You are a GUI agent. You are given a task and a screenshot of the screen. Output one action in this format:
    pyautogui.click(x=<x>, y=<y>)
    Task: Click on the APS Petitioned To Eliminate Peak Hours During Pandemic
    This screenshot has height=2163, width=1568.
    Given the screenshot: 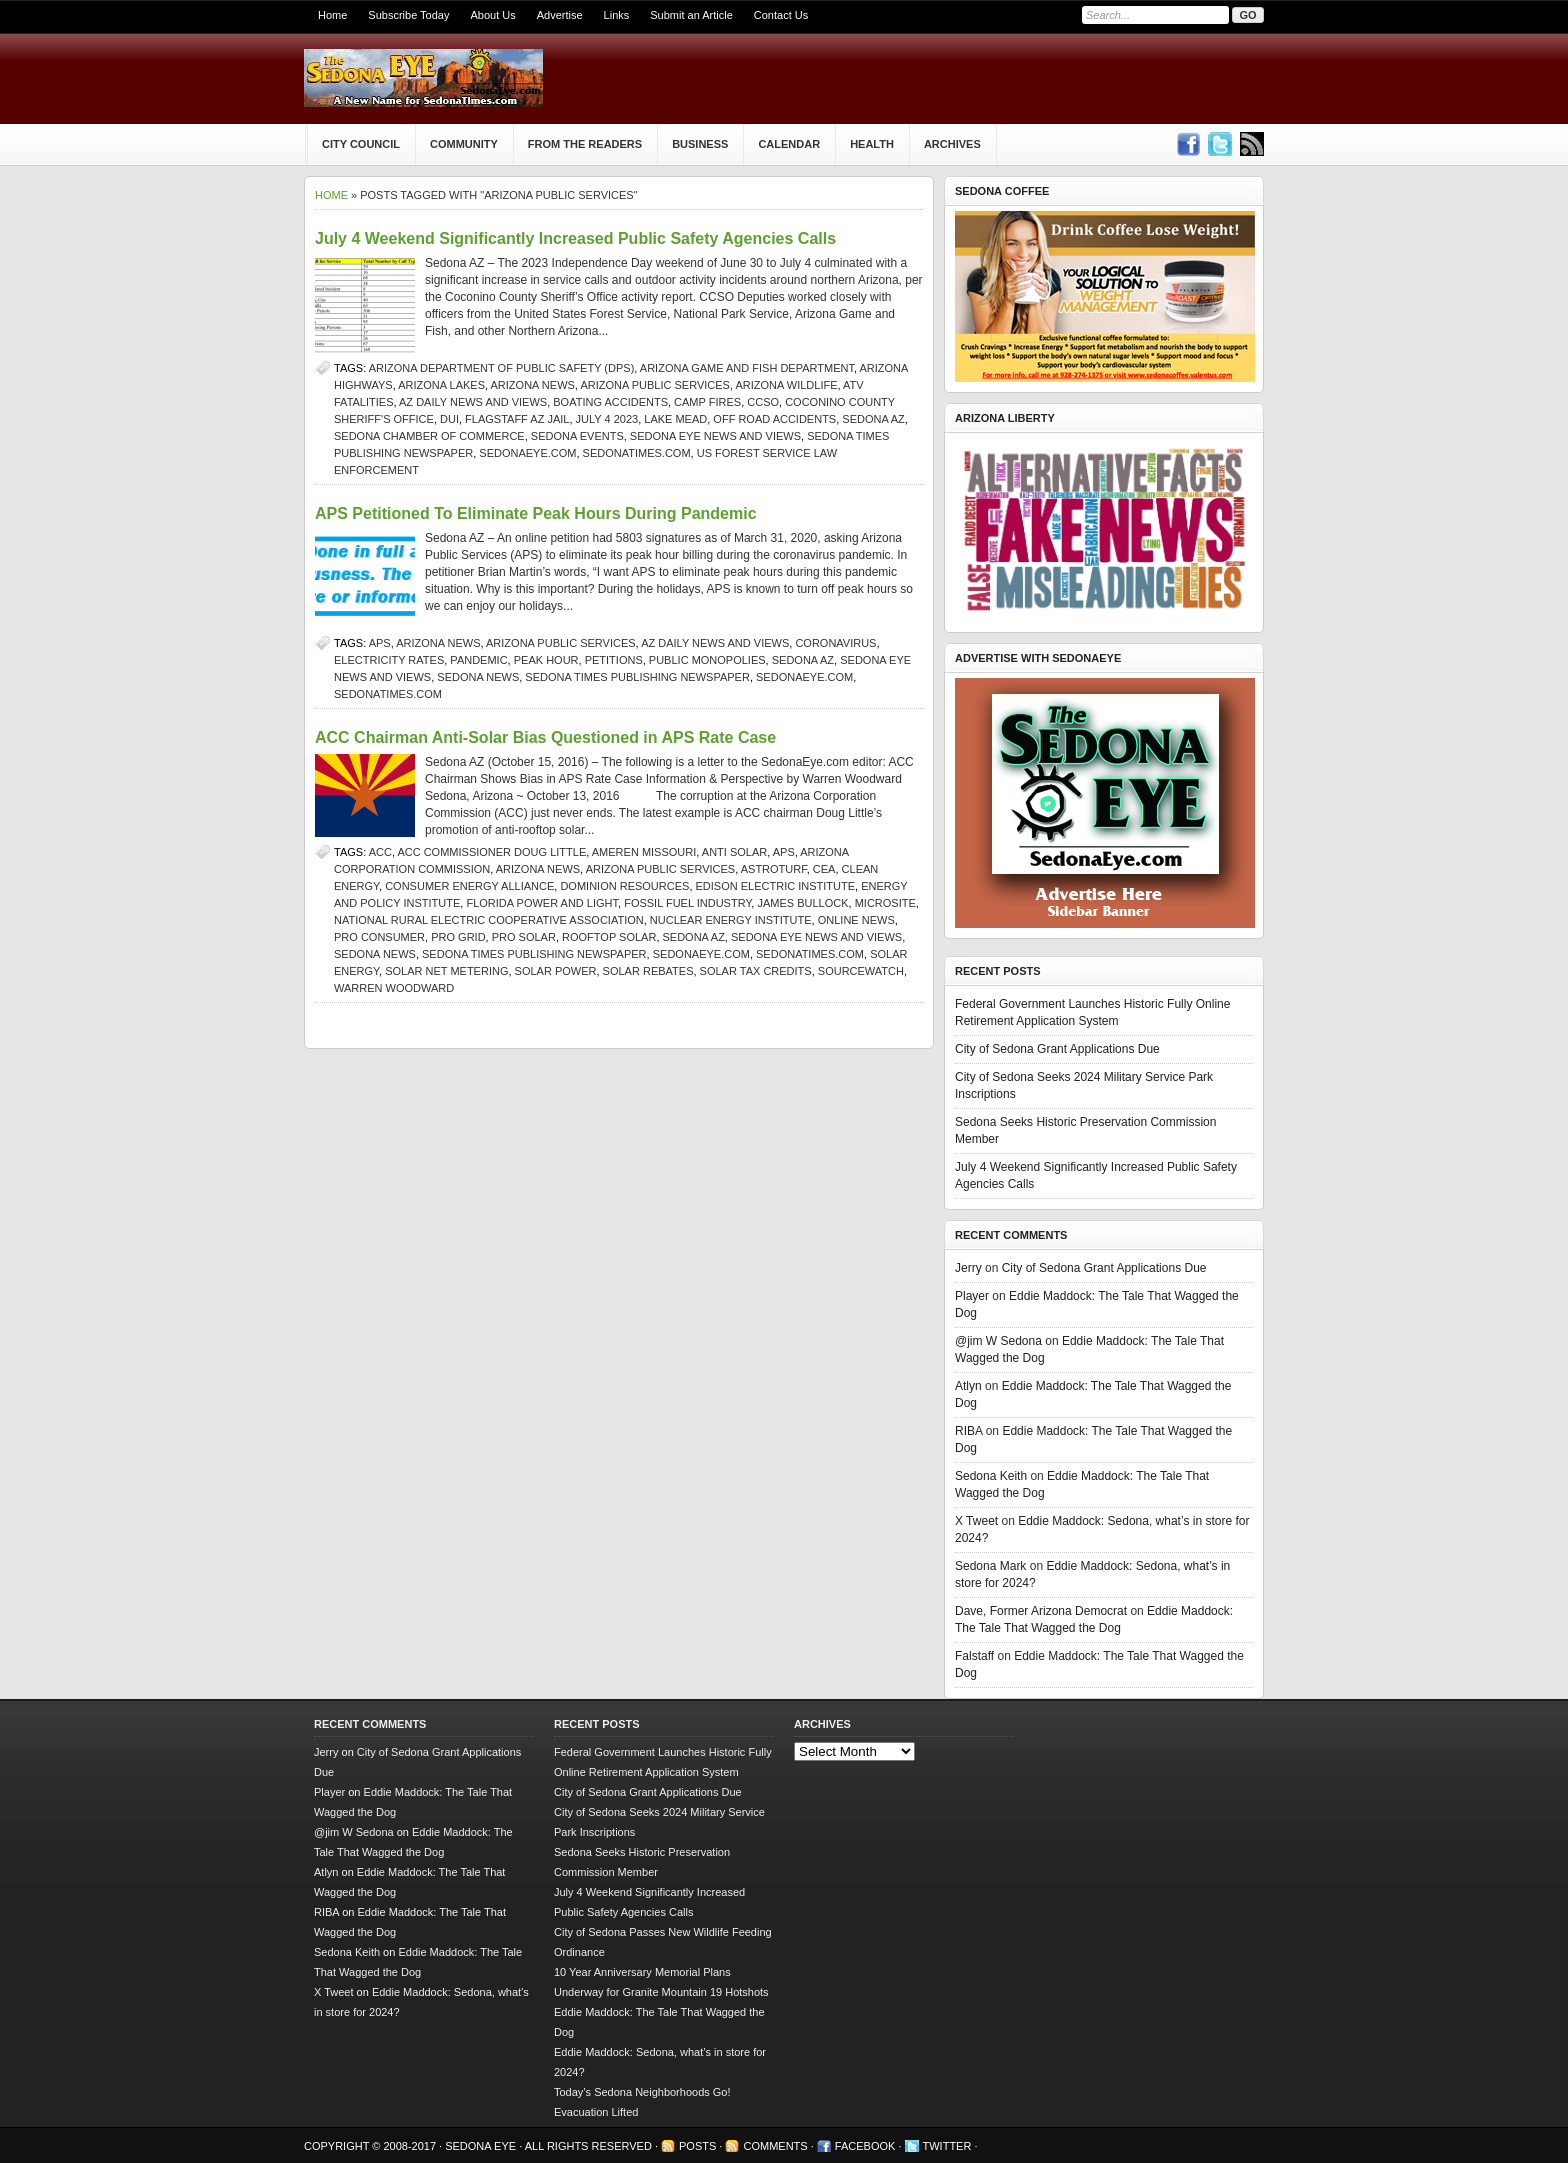 What is the action you would take?
    pyautogui.click(x=536, y=513)
    